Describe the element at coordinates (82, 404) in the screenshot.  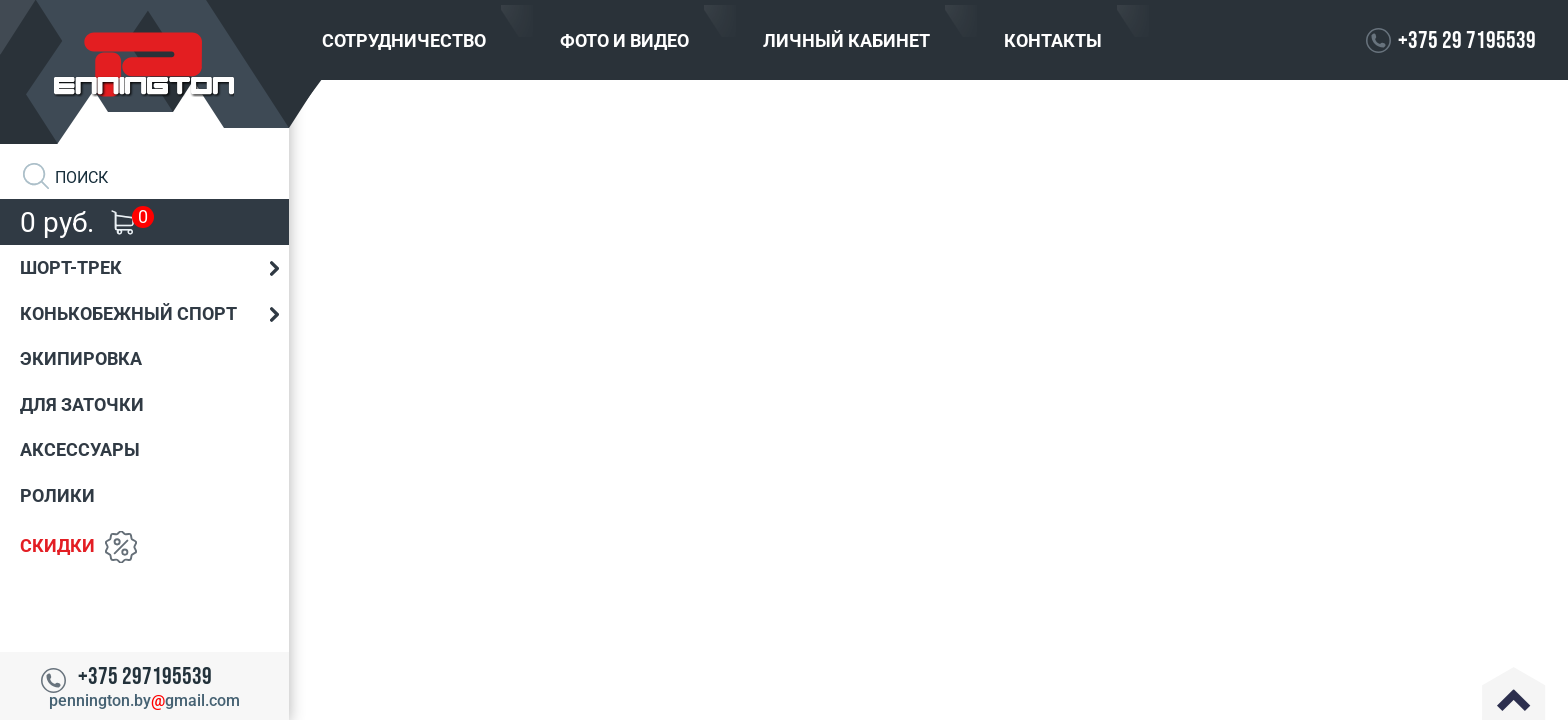
I see `Для заточки` at that location.